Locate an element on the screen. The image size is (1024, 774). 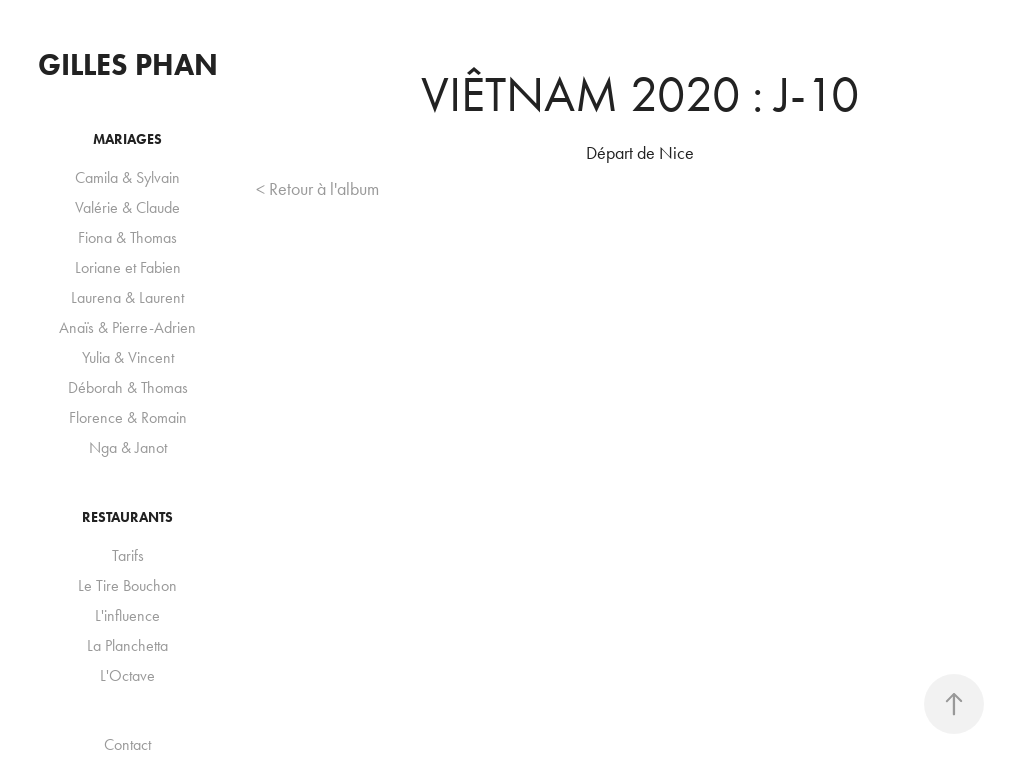
Déborah & Thomas is located at coordinates (128, 387).